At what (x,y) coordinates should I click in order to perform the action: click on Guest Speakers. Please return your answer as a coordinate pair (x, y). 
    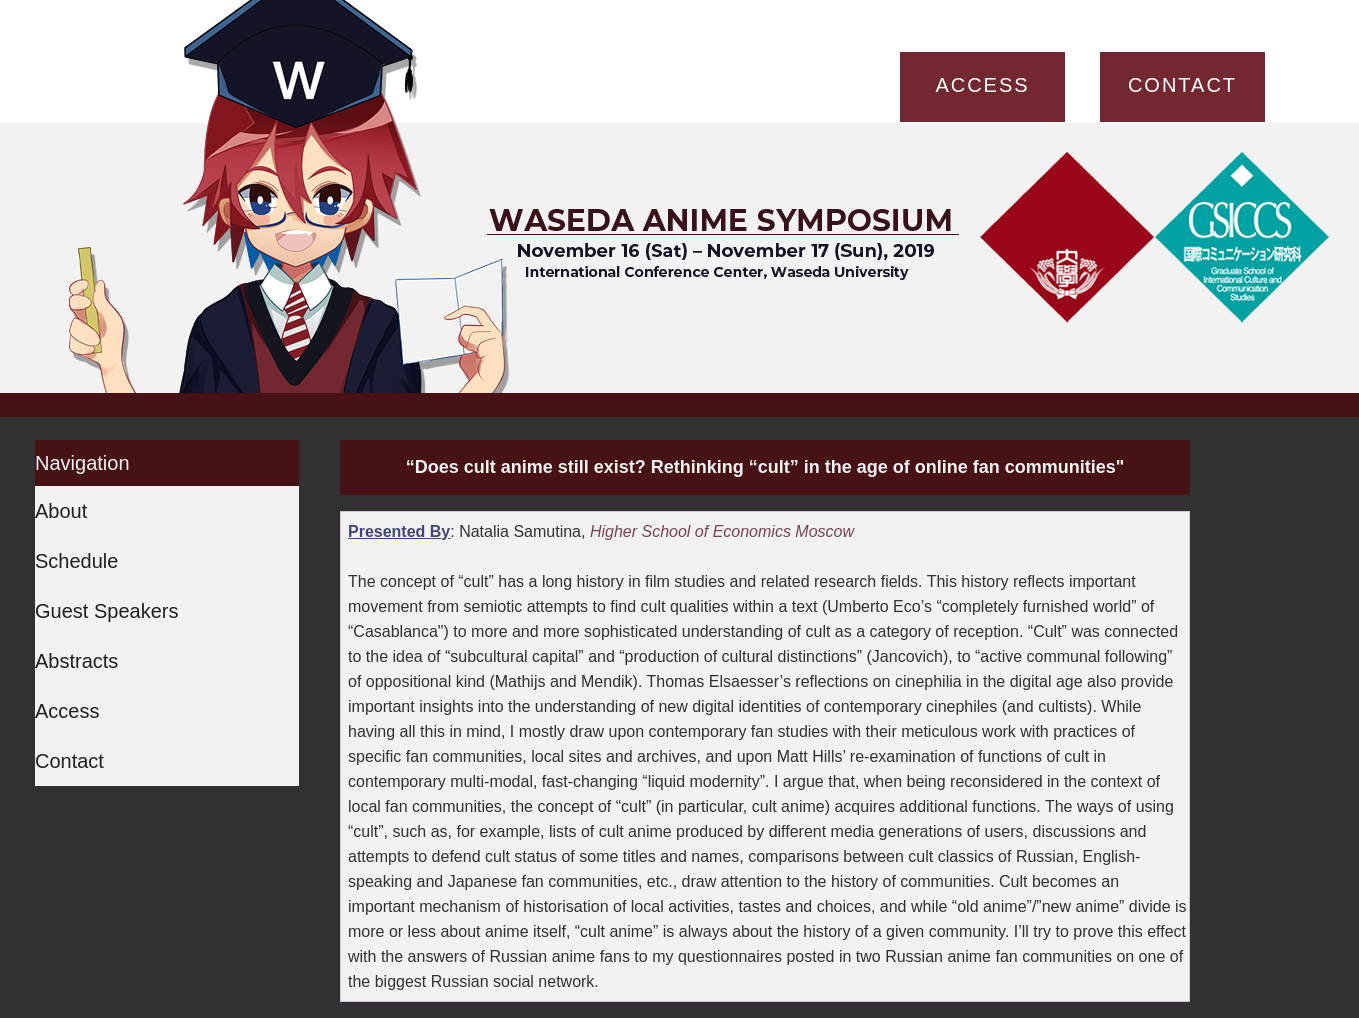
    Looking at the image, I should click on (106, 611).